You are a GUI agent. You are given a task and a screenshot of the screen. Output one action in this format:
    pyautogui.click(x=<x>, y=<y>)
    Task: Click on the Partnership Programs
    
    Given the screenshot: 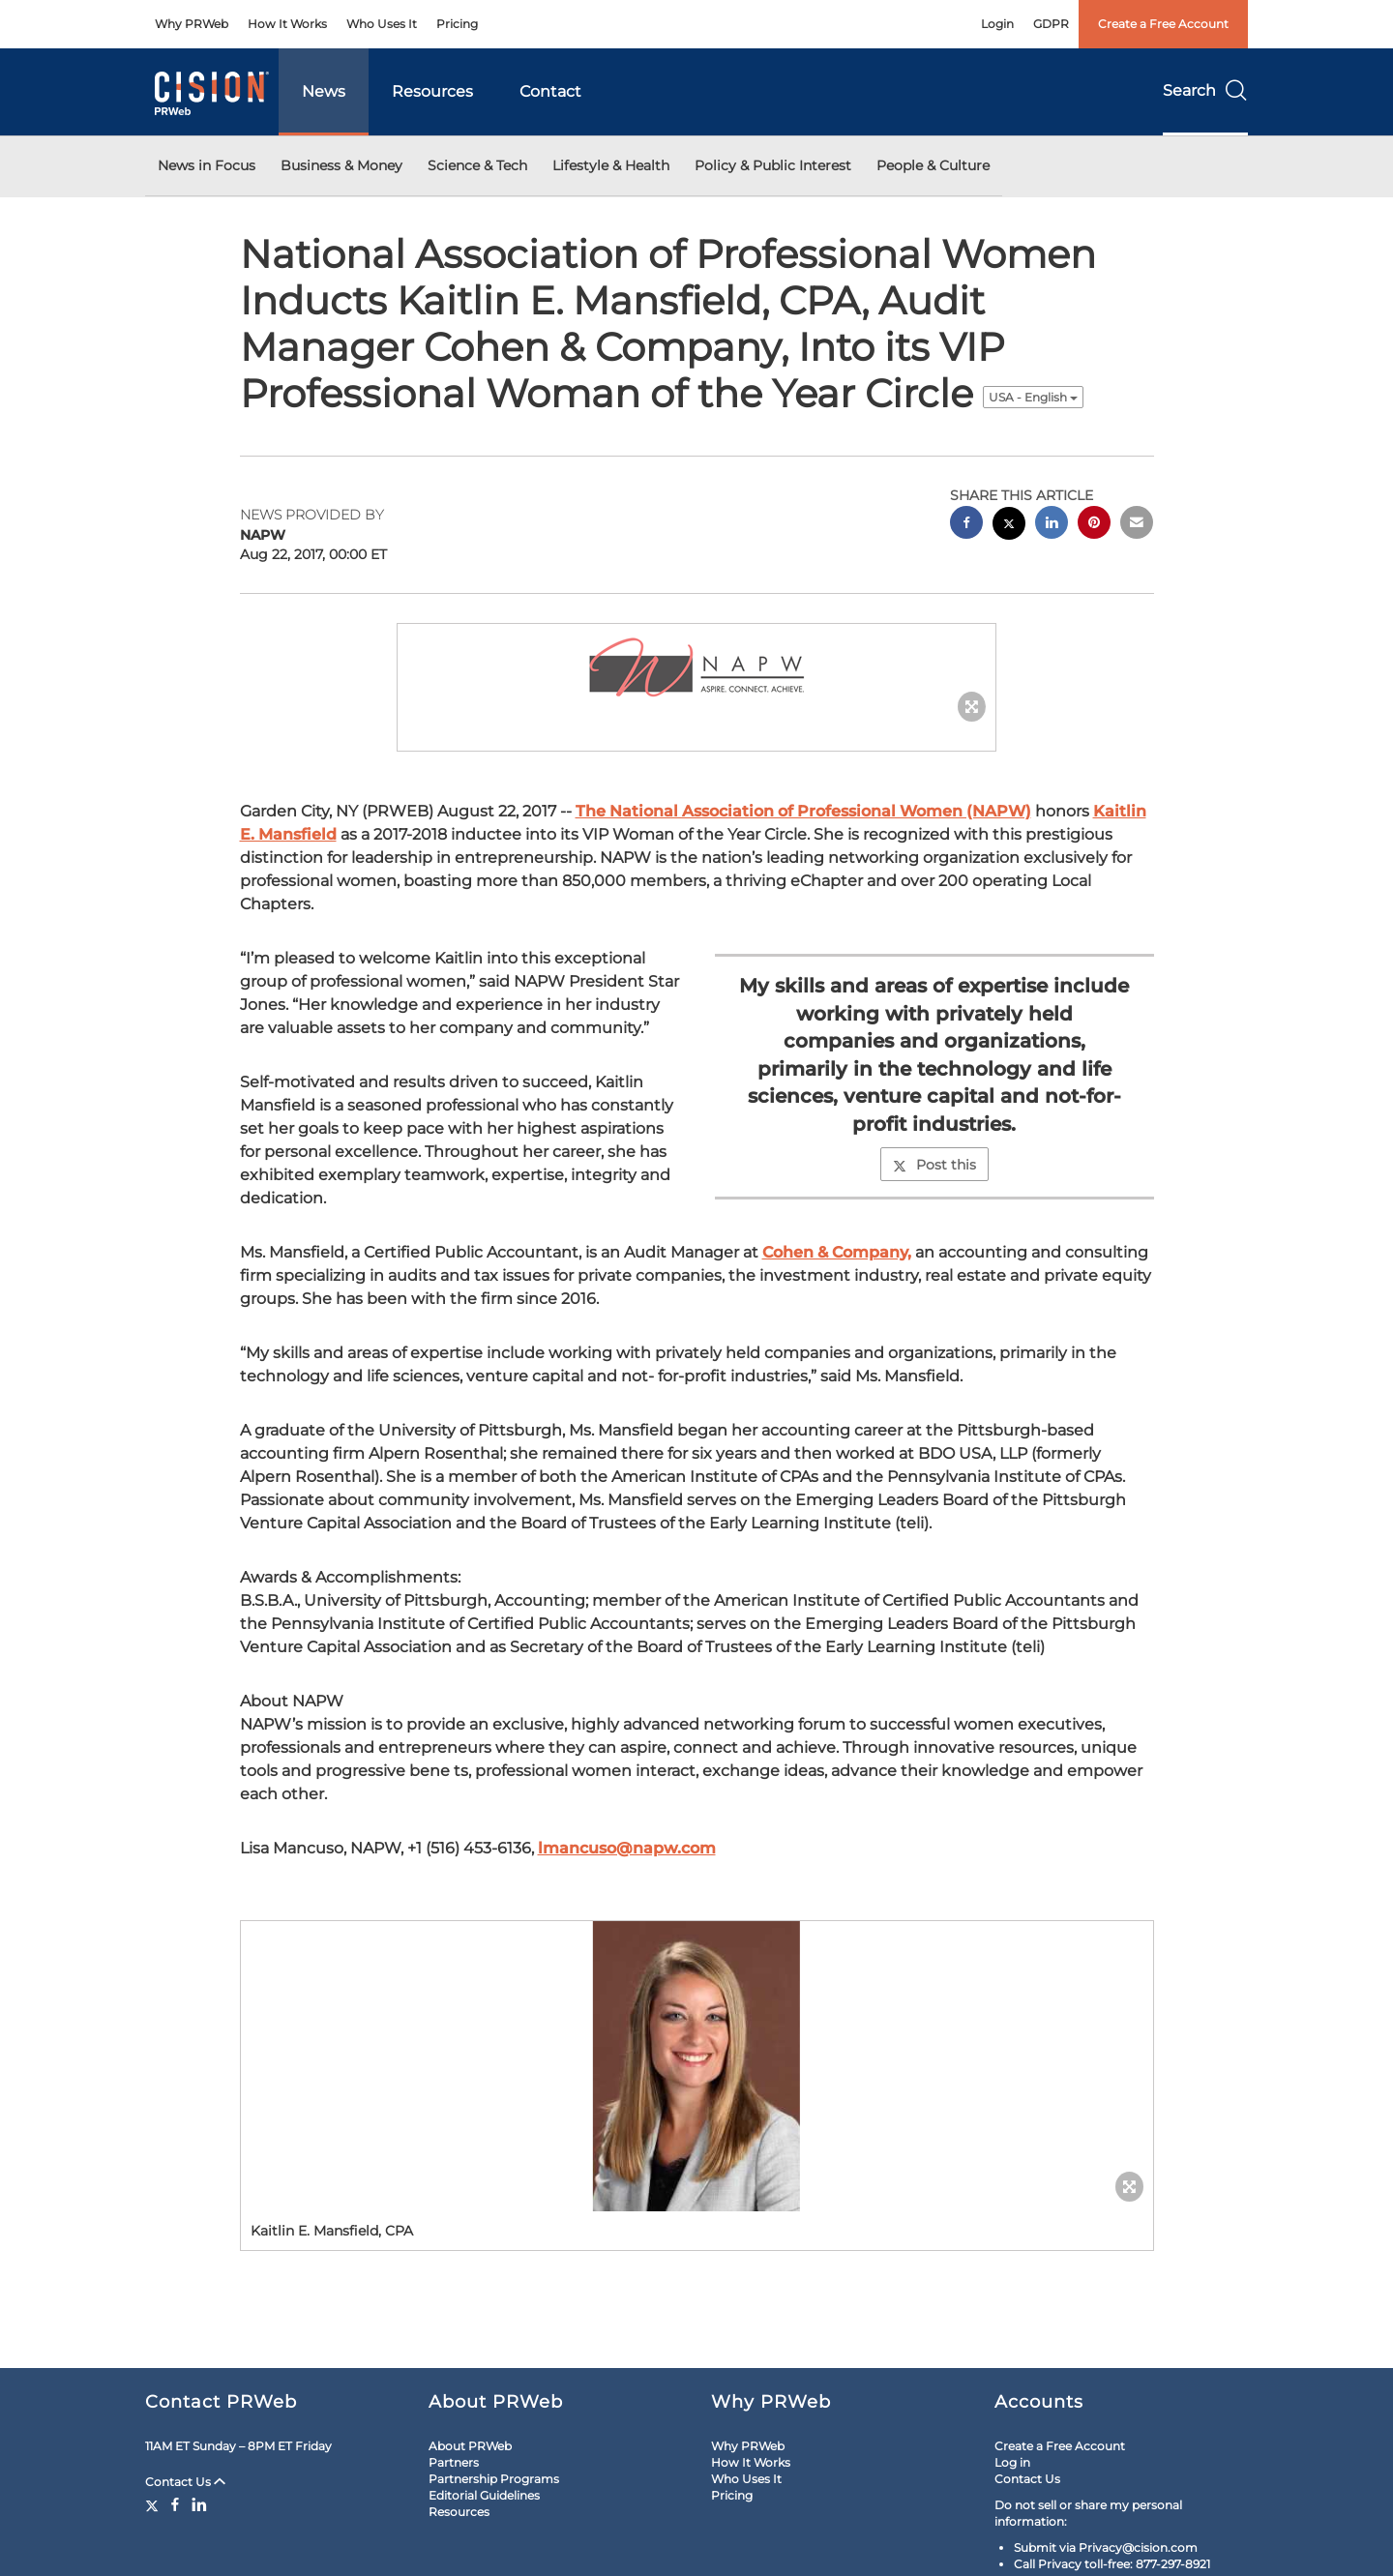 What is the action you would take?
    pyautogui.click(x=494, y=2479)
    